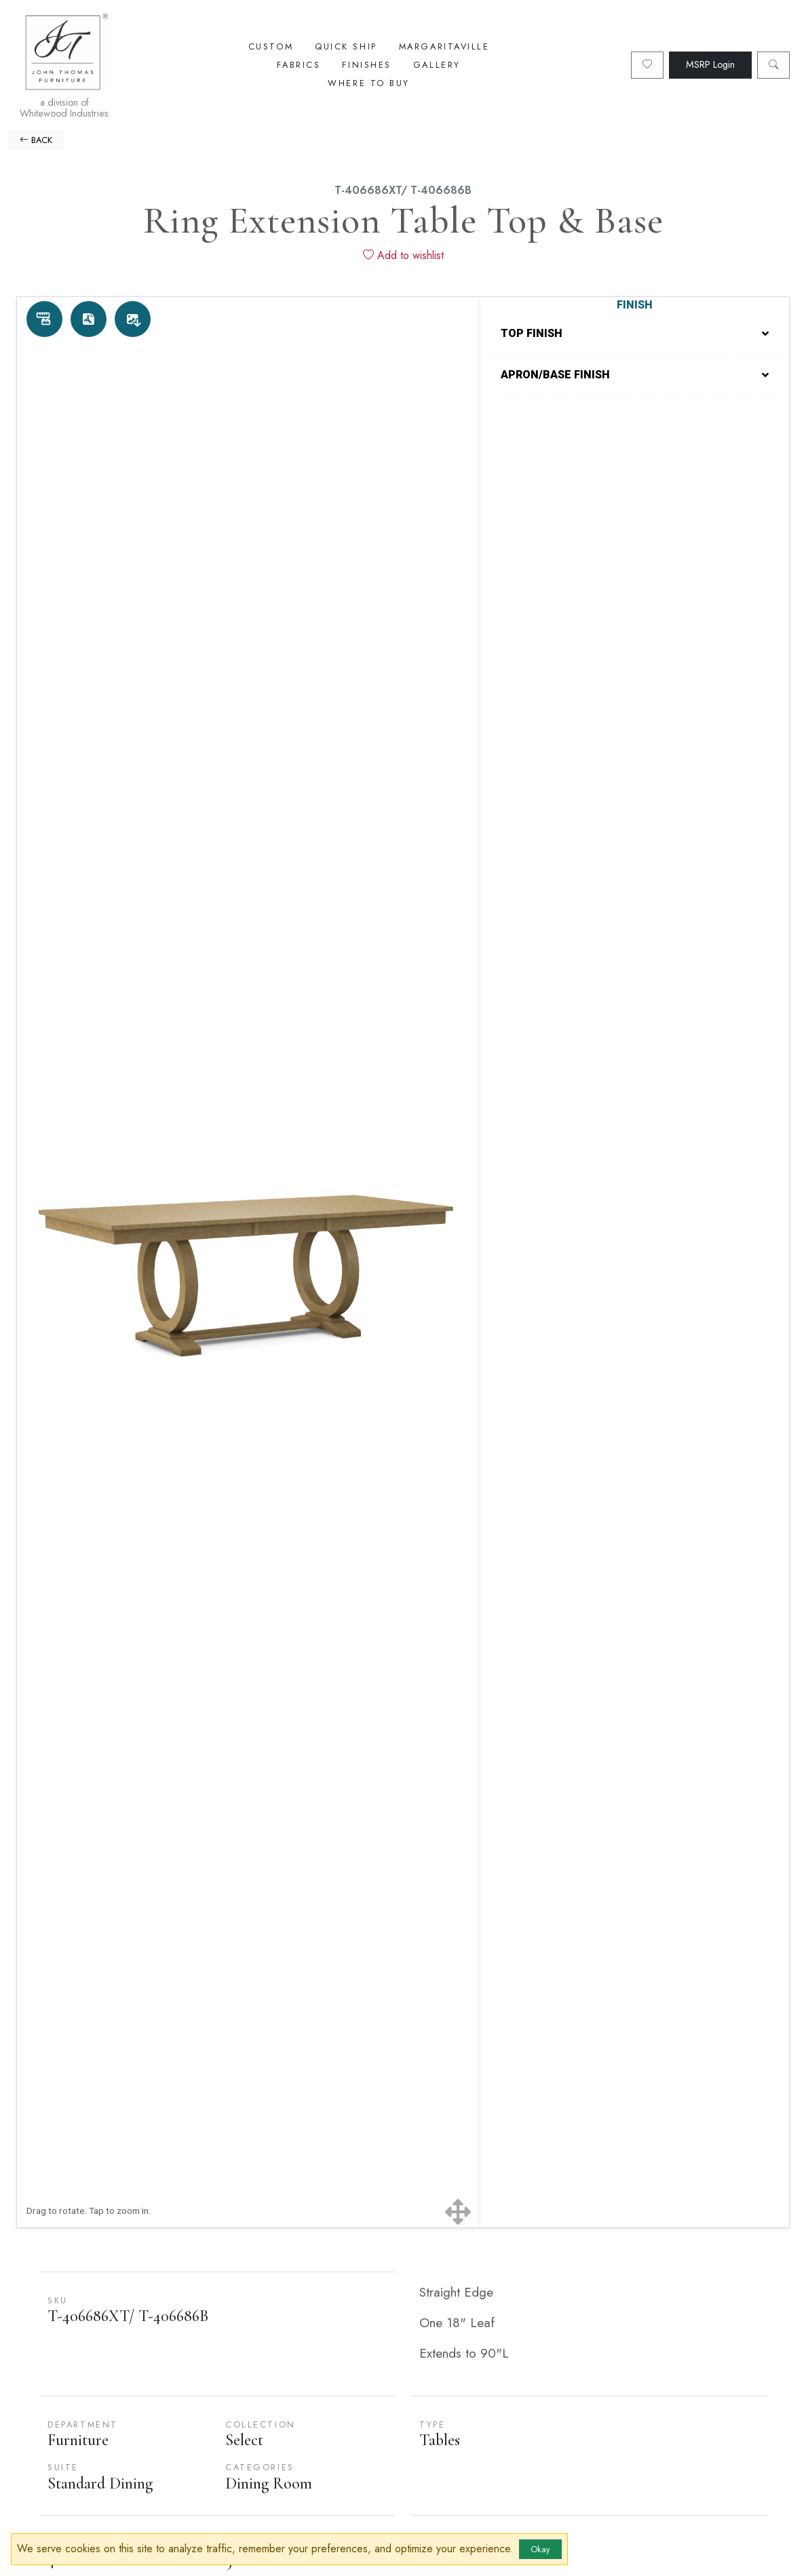 The image size is (806, 2576). I want to click on APRON/BASE FINISH, so click(635, 375).